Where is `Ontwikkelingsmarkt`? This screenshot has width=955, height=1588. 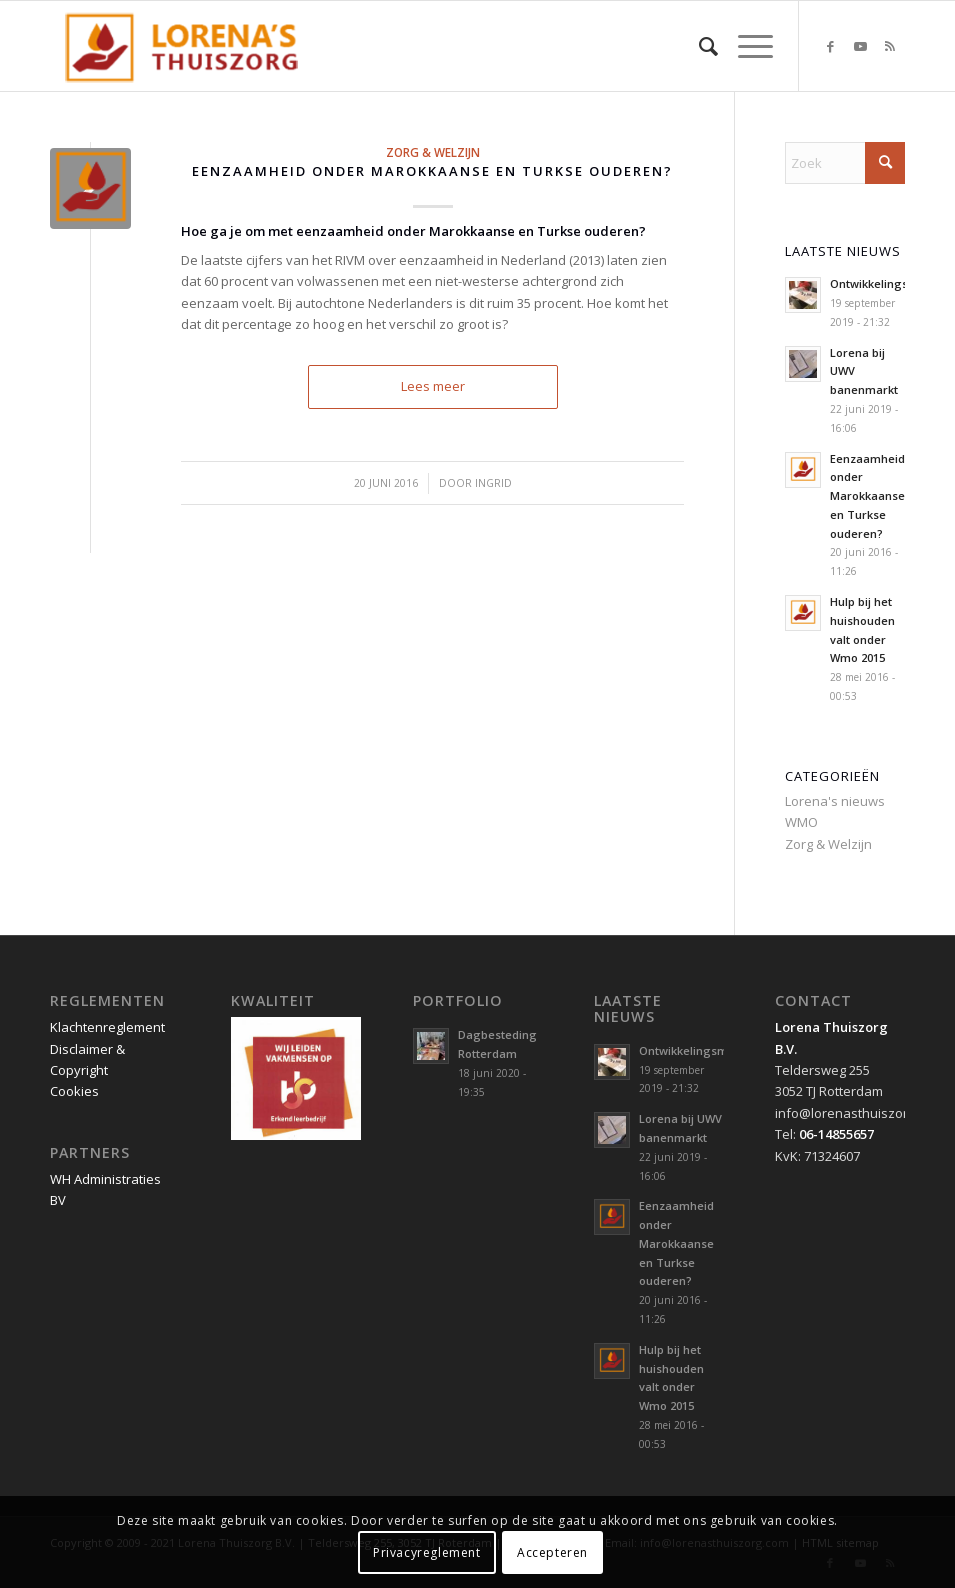 Ontwikkelingsmarkt is located at coordinates (885, 283).